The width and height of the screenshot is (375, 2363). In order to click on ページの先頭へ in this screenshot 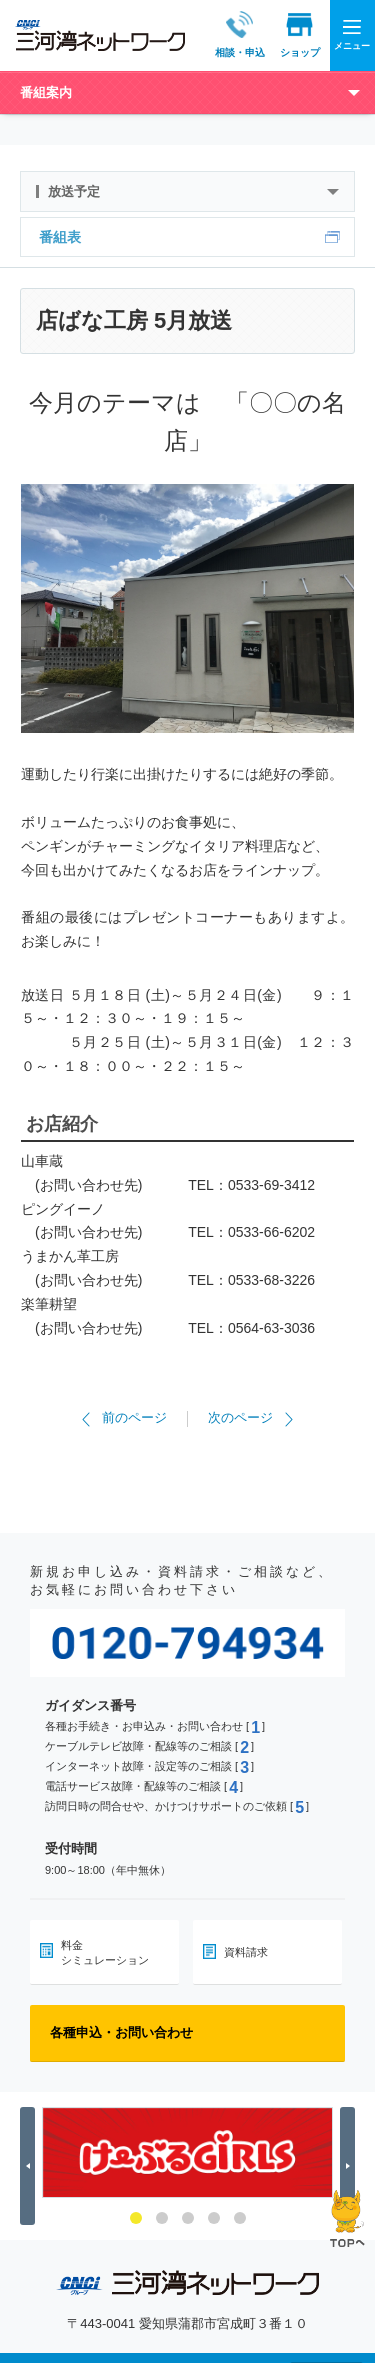, I will do `click(347, 2218)`.